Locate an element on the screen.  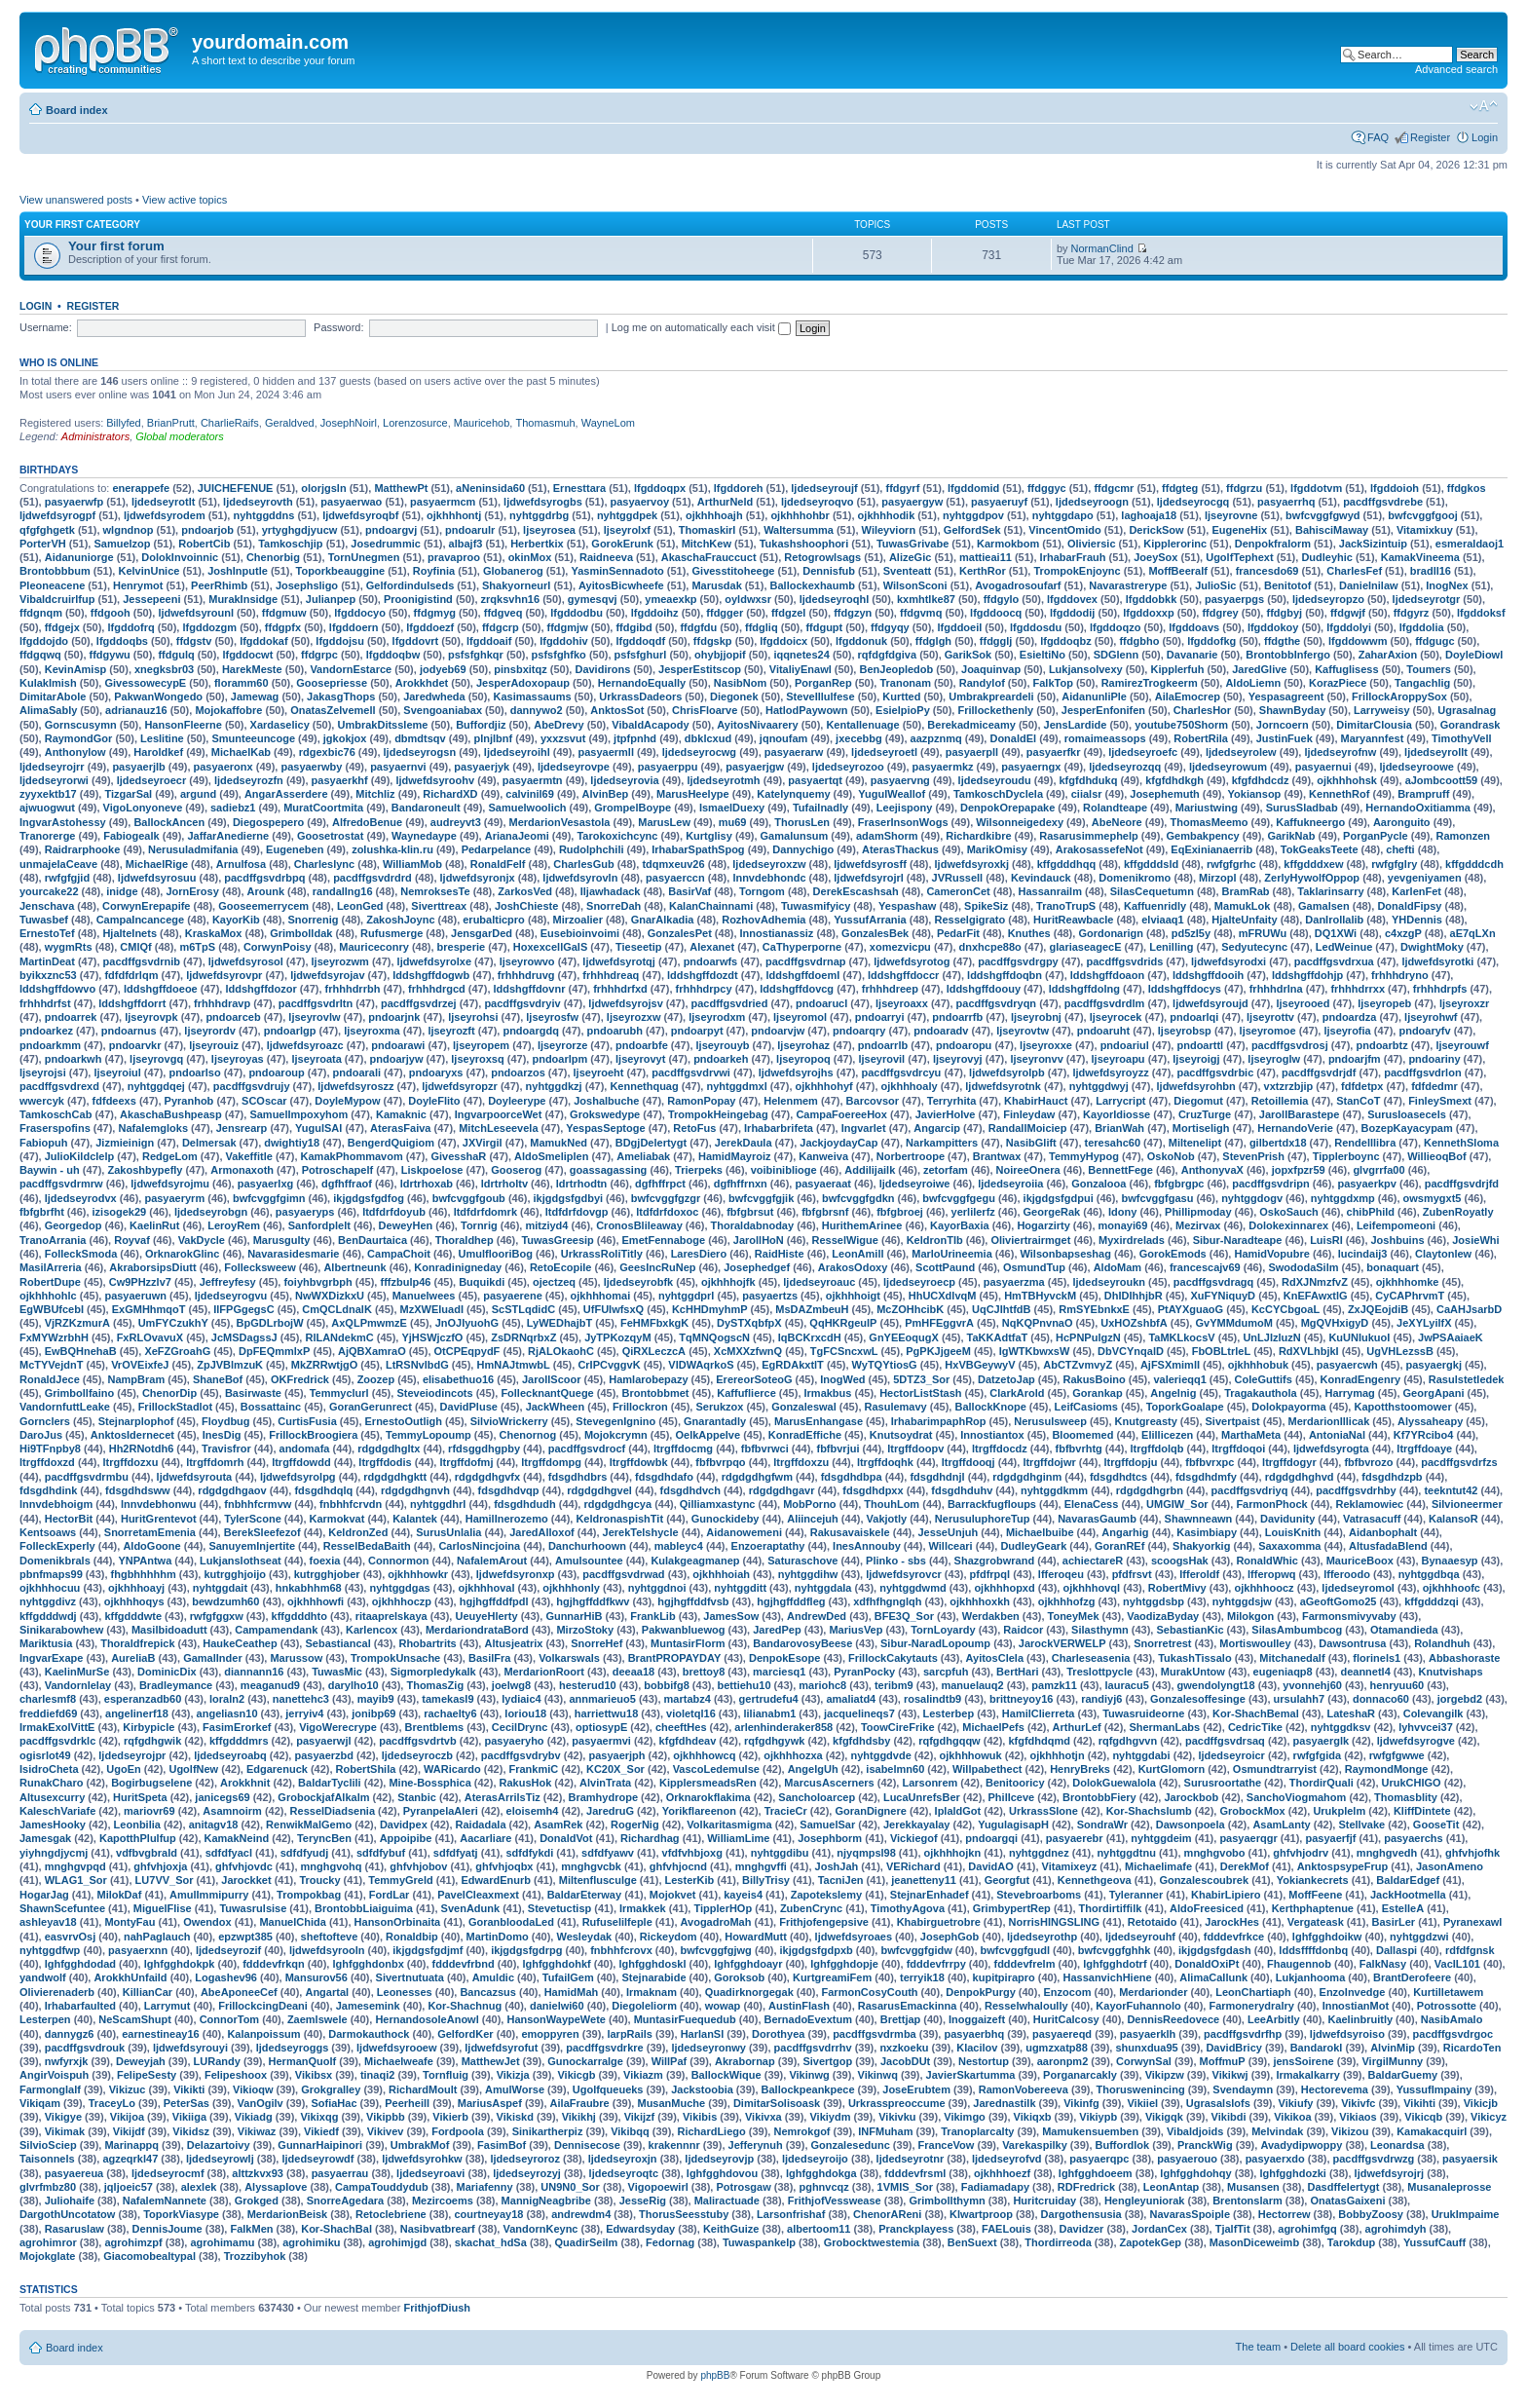
UrkrassSlone is located at coordinates (1043, 1811).